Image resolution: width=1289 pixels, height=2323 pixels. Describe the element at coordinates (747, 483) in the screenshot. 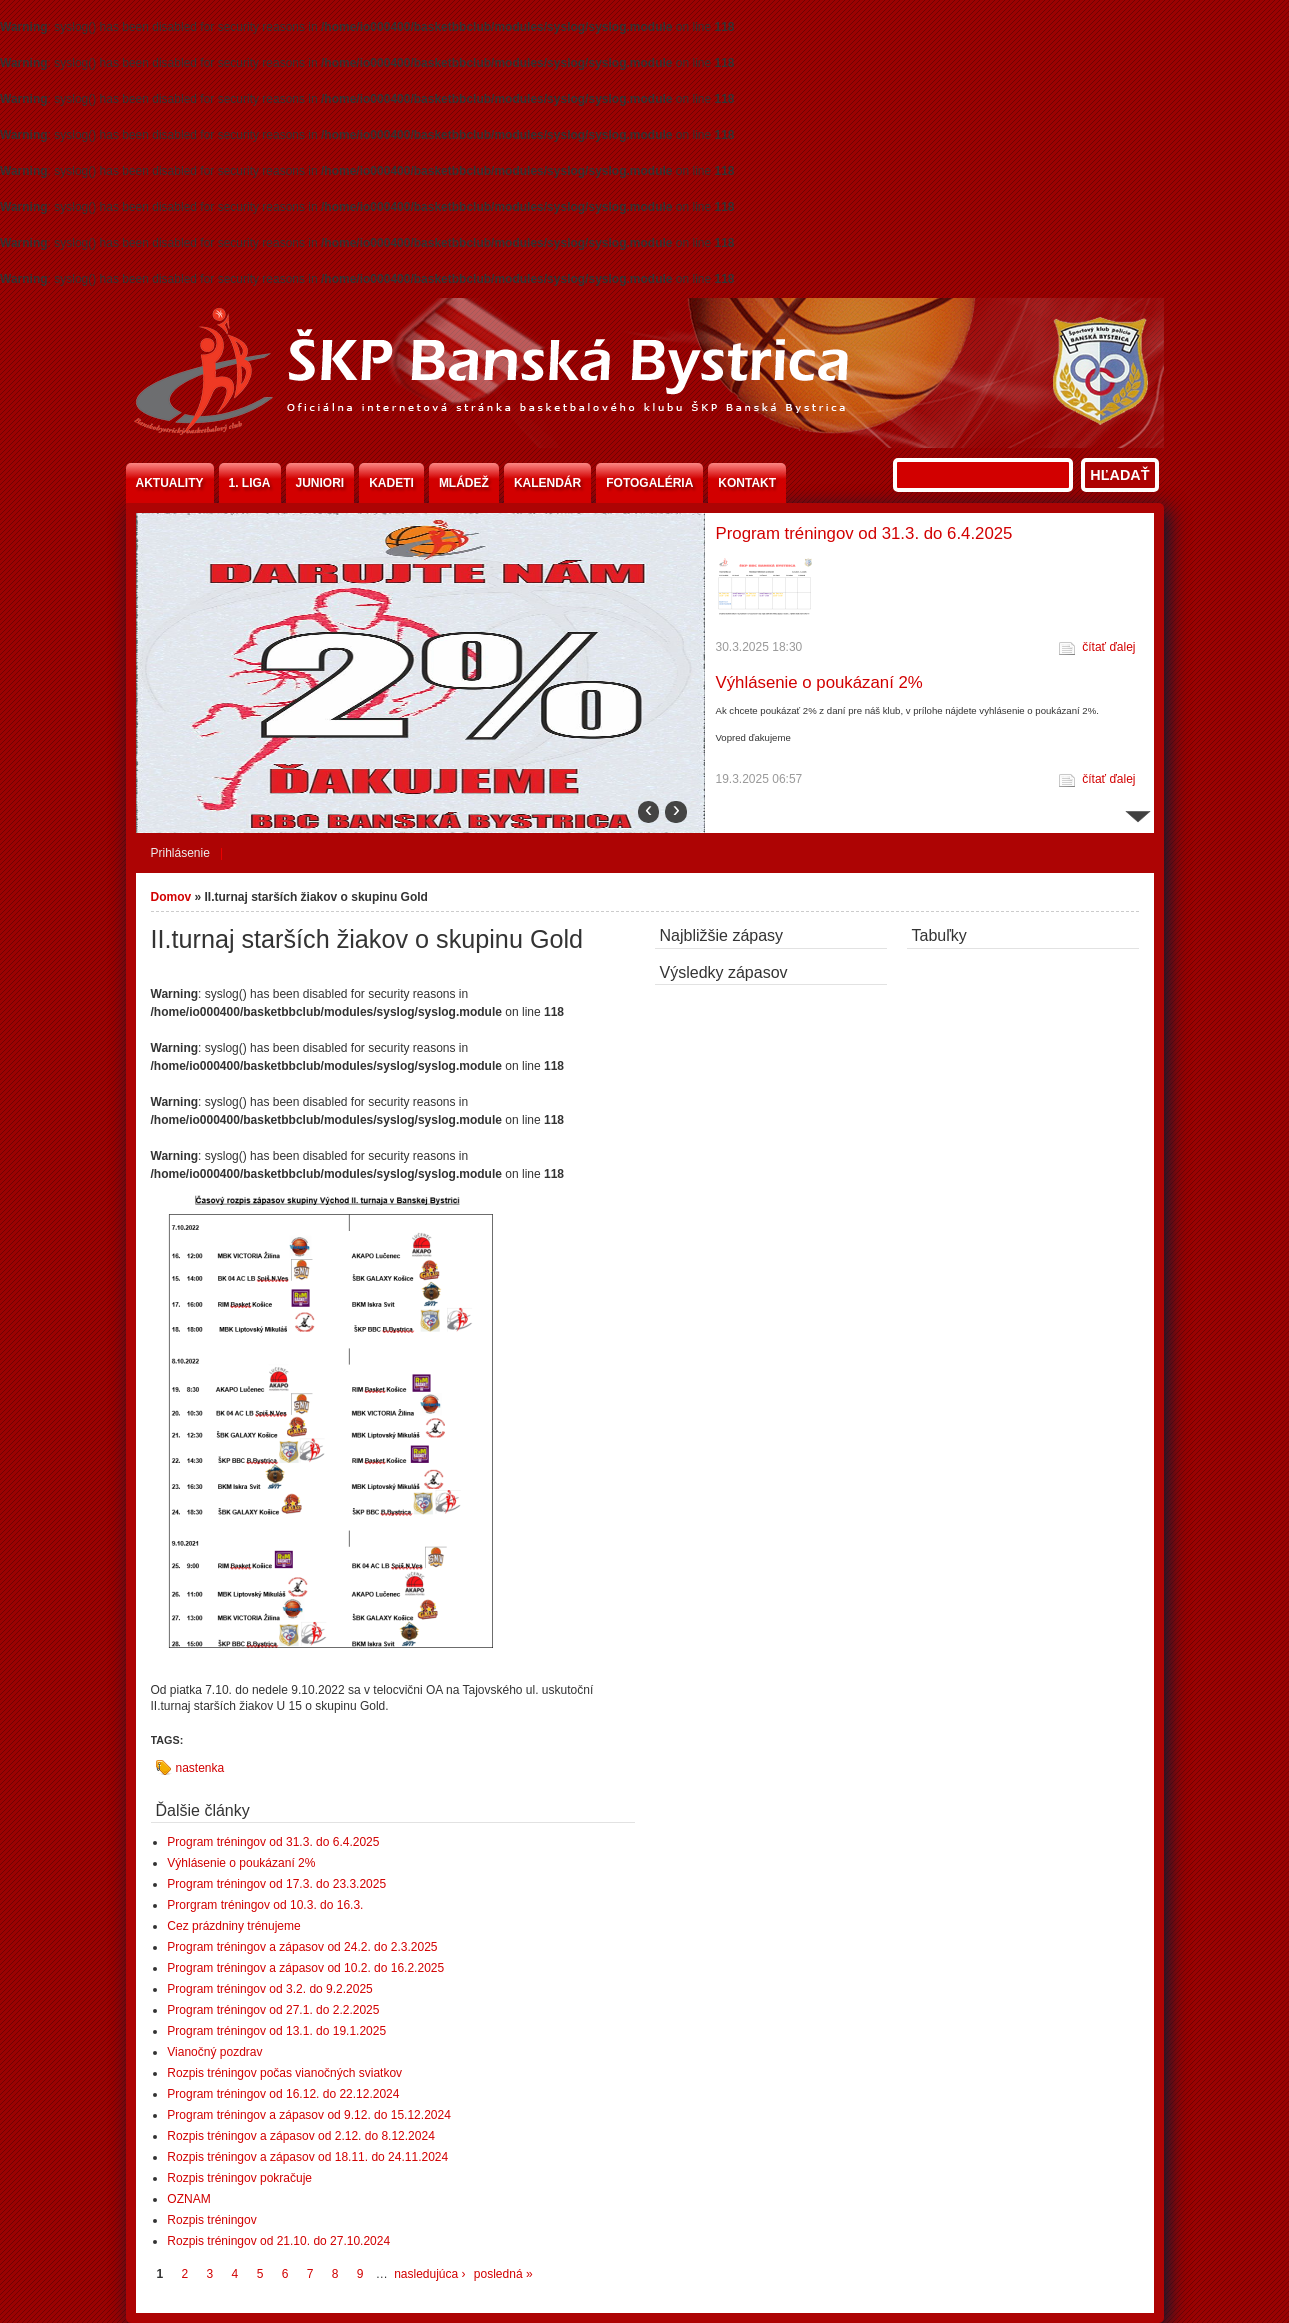

I see `Kontakt` at that location.